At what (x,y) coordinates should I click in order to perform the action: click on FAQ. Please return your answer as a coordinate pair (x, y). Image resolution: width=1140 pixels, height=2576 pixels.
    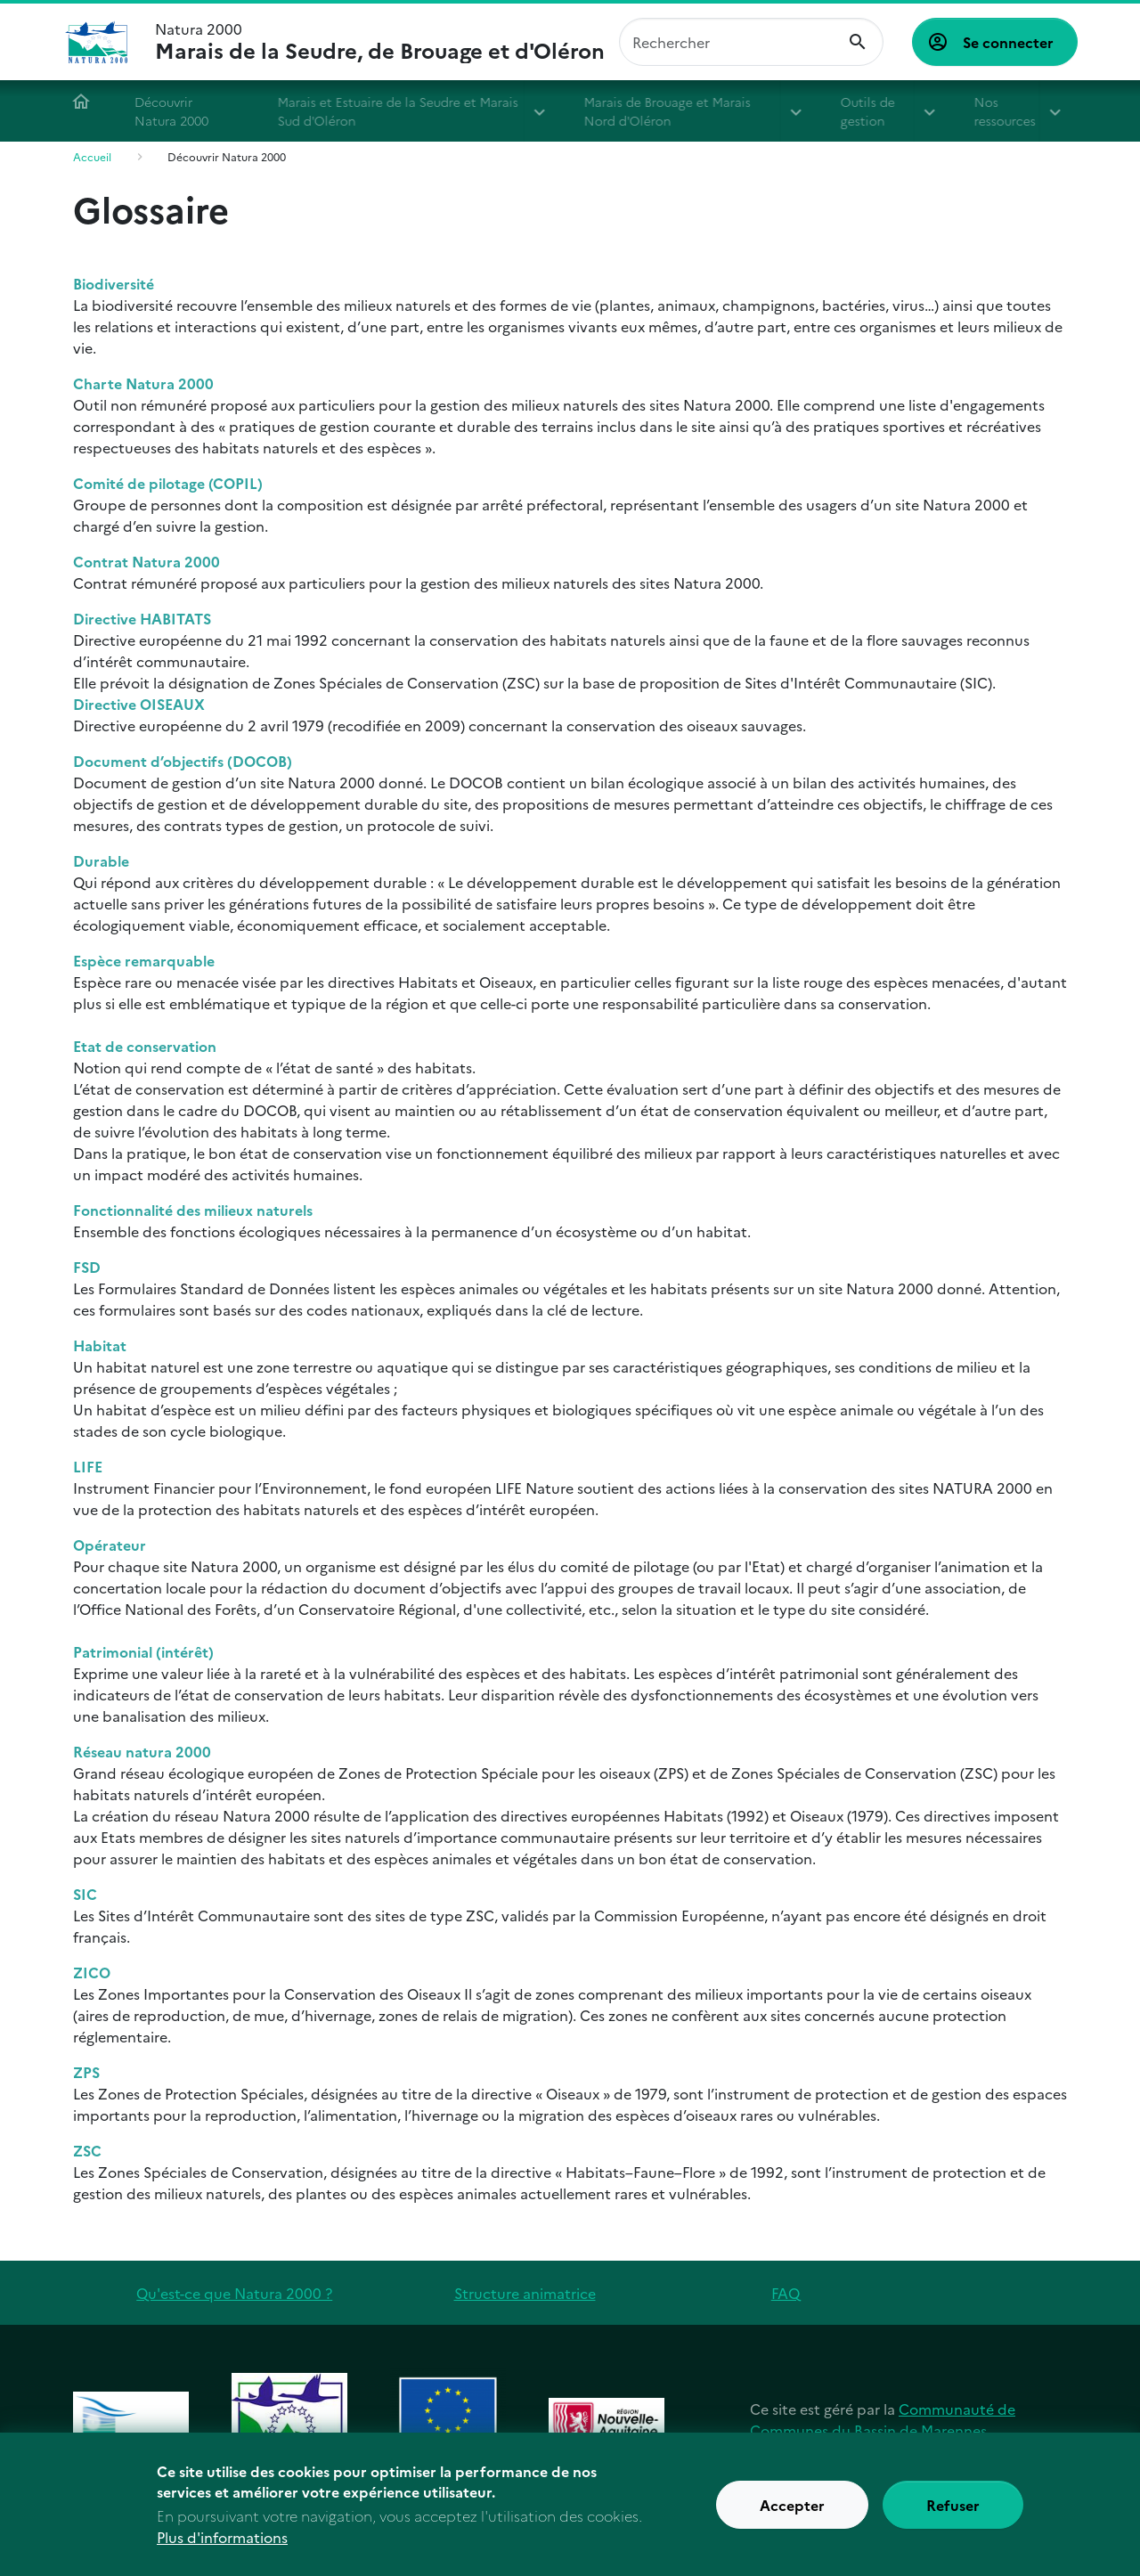
    Looking at the image, I should click on (785, 2293).